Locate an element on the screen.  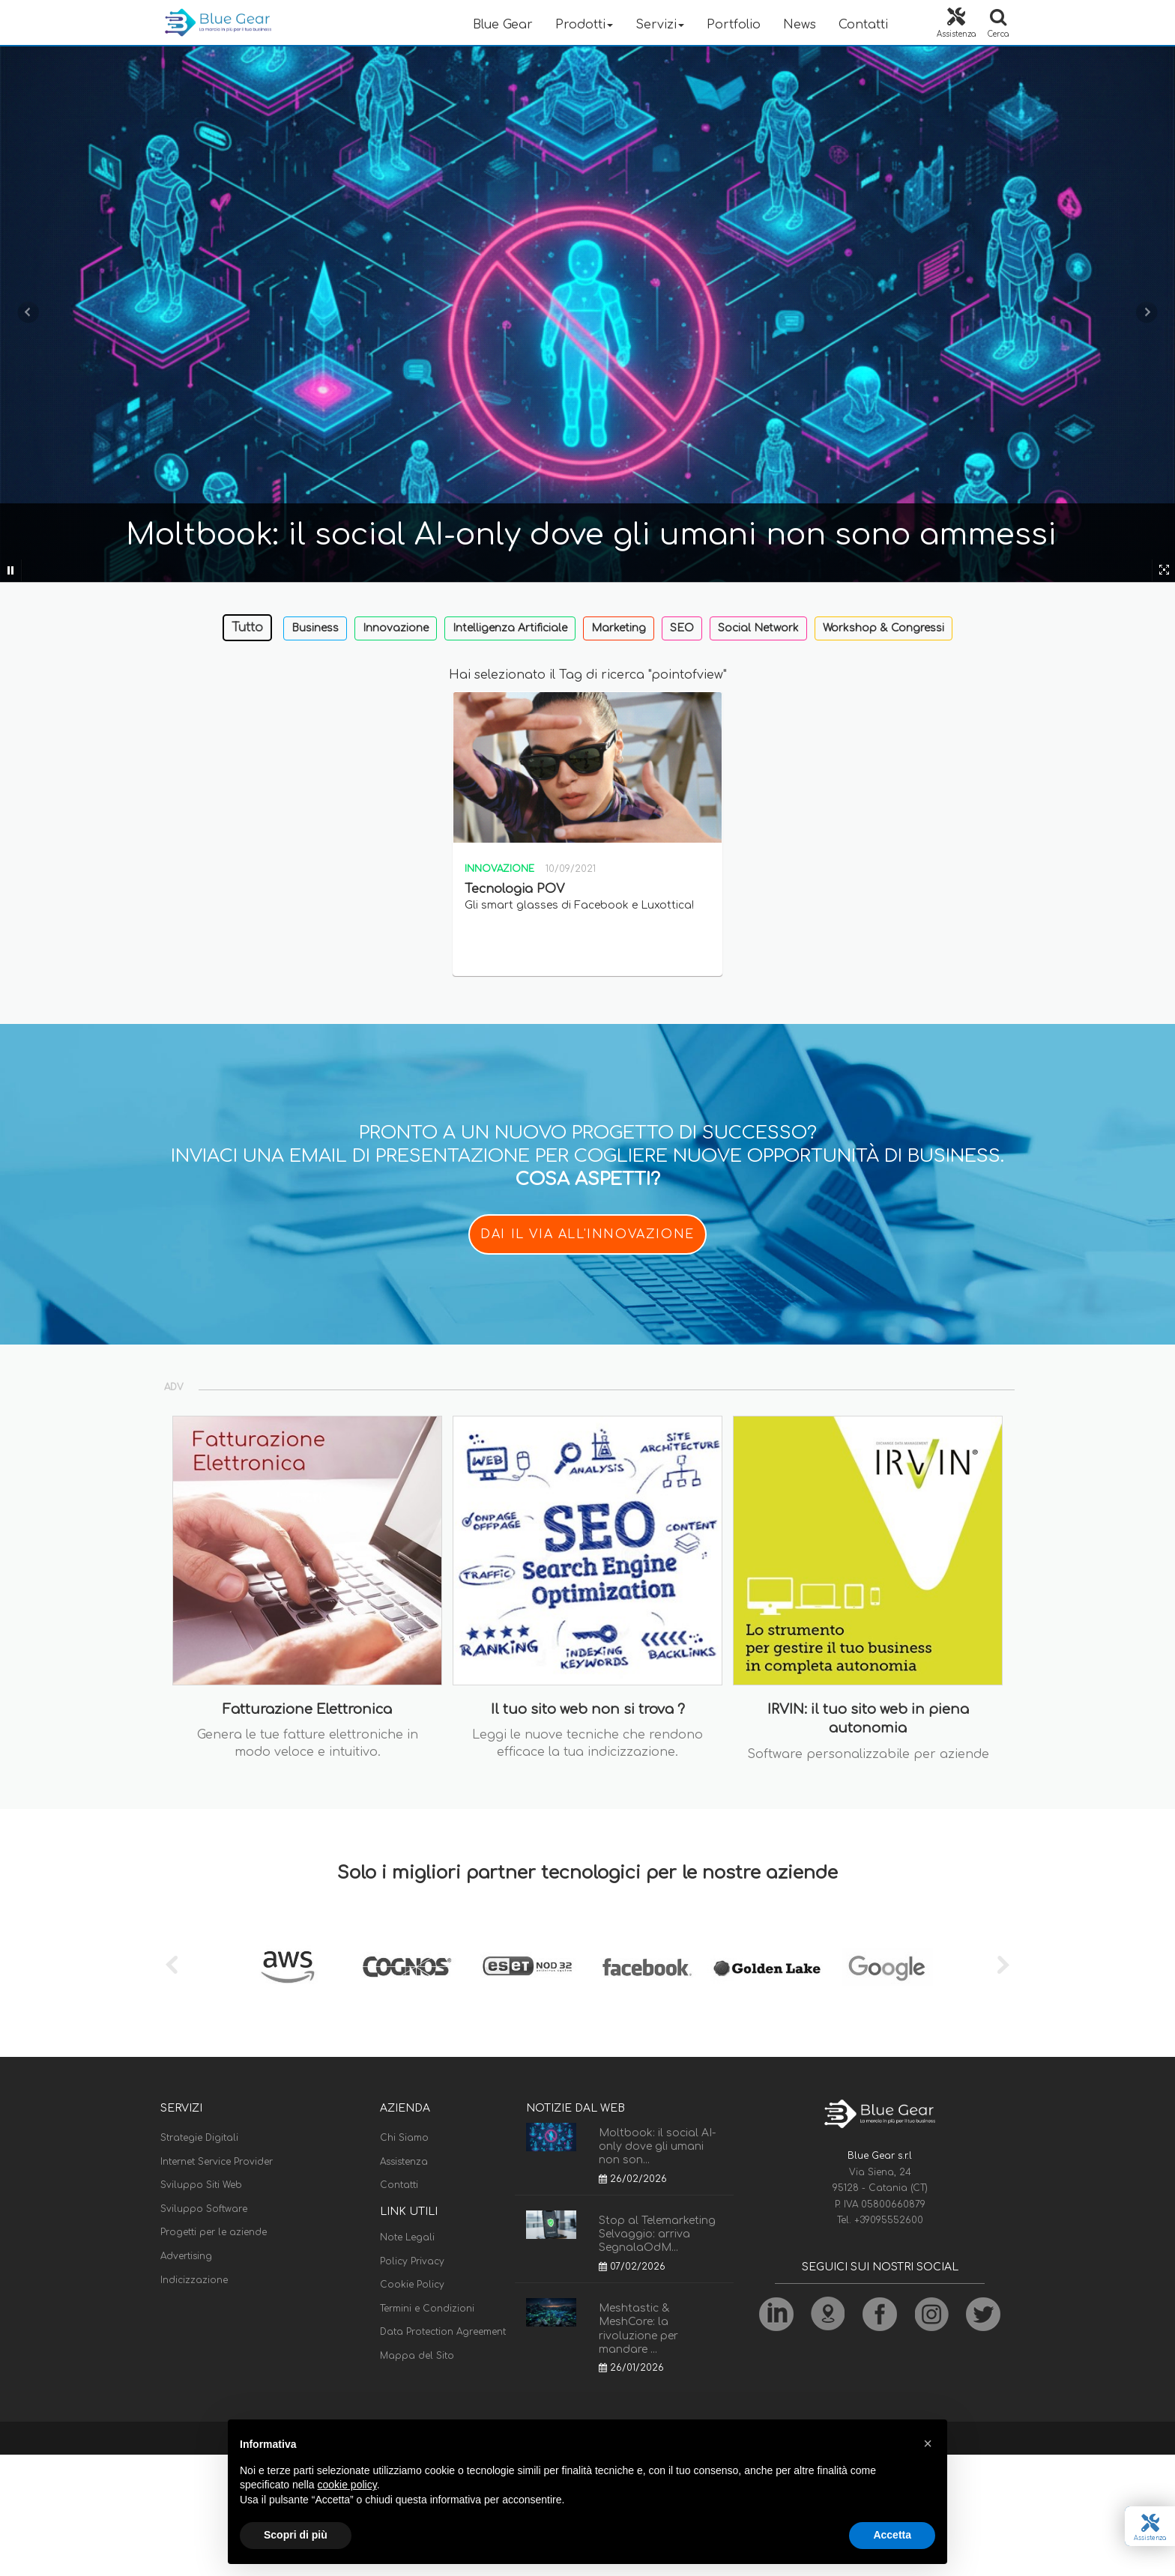
Termini e Condizioni is located at coordinates (427, 2308).